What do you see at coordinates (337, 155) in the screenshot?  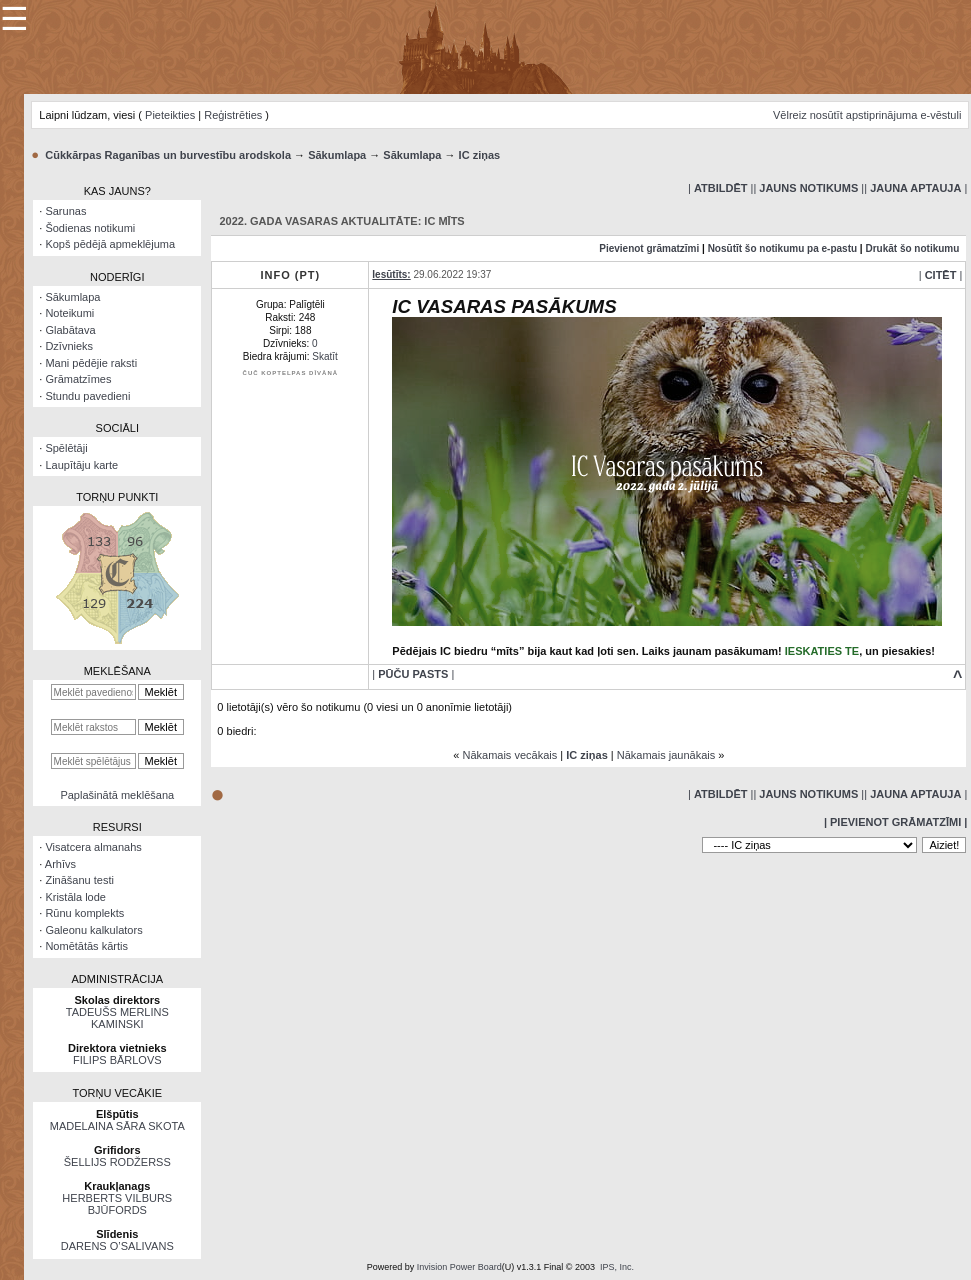 I see `Sākumlapa` at bounding box center [337, 155].